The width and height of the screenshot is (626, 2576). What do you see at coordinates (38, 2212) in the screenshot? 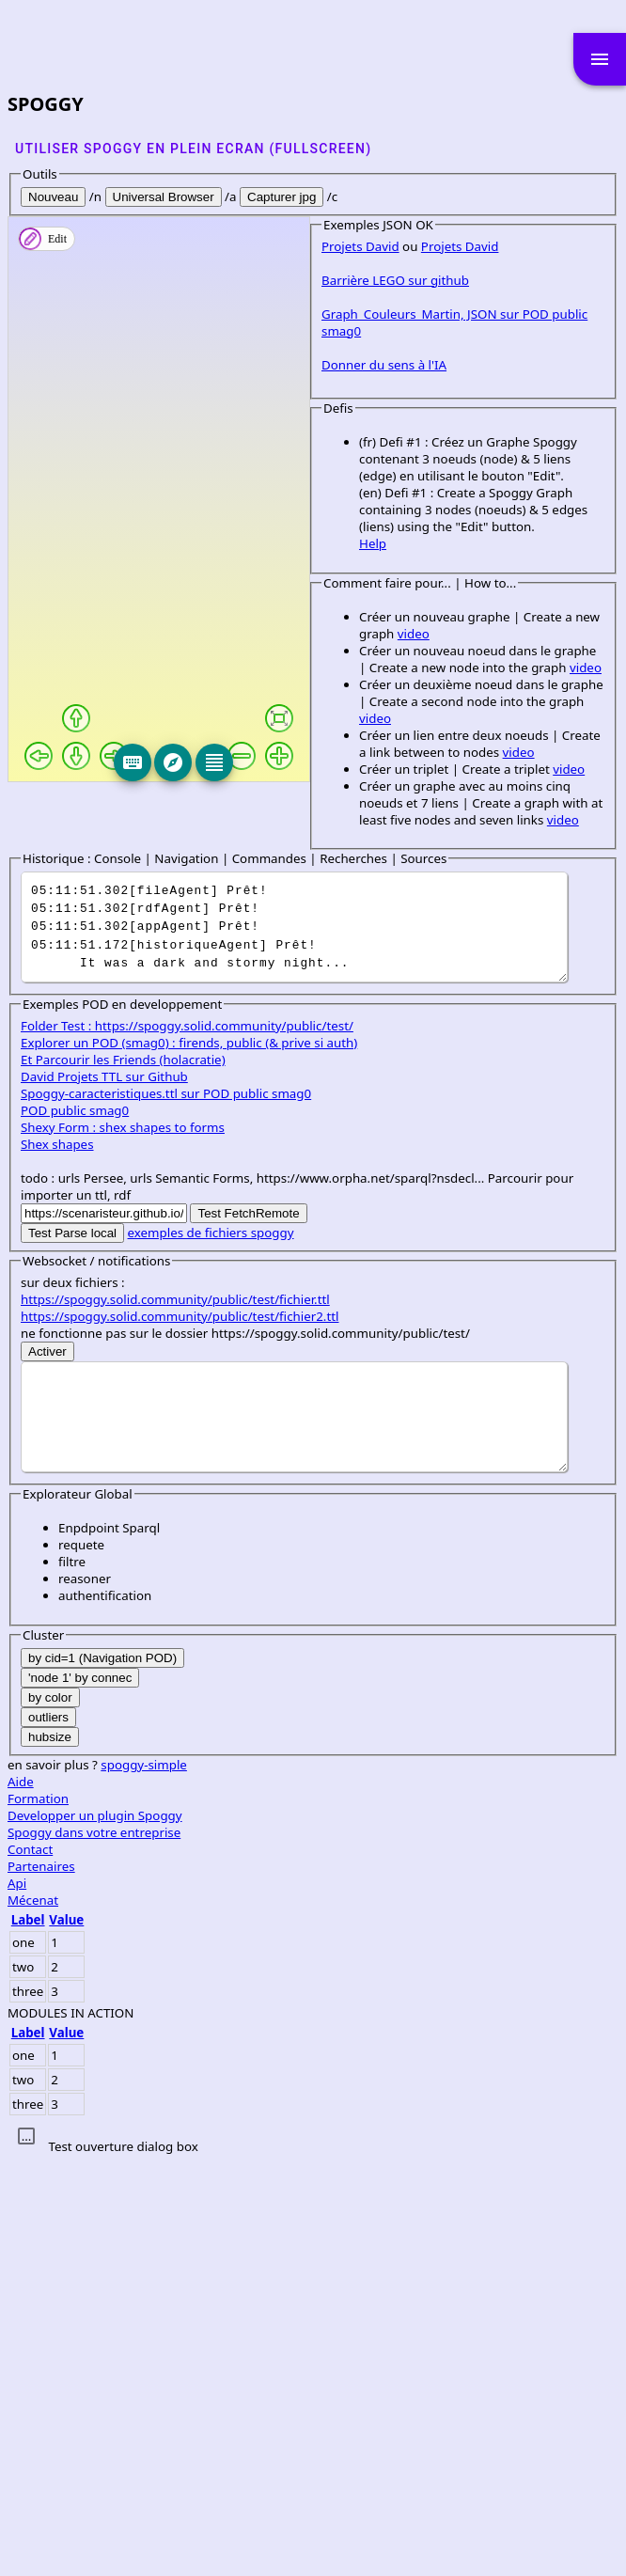
I see `Formation` at bounding box center [38, 2212].